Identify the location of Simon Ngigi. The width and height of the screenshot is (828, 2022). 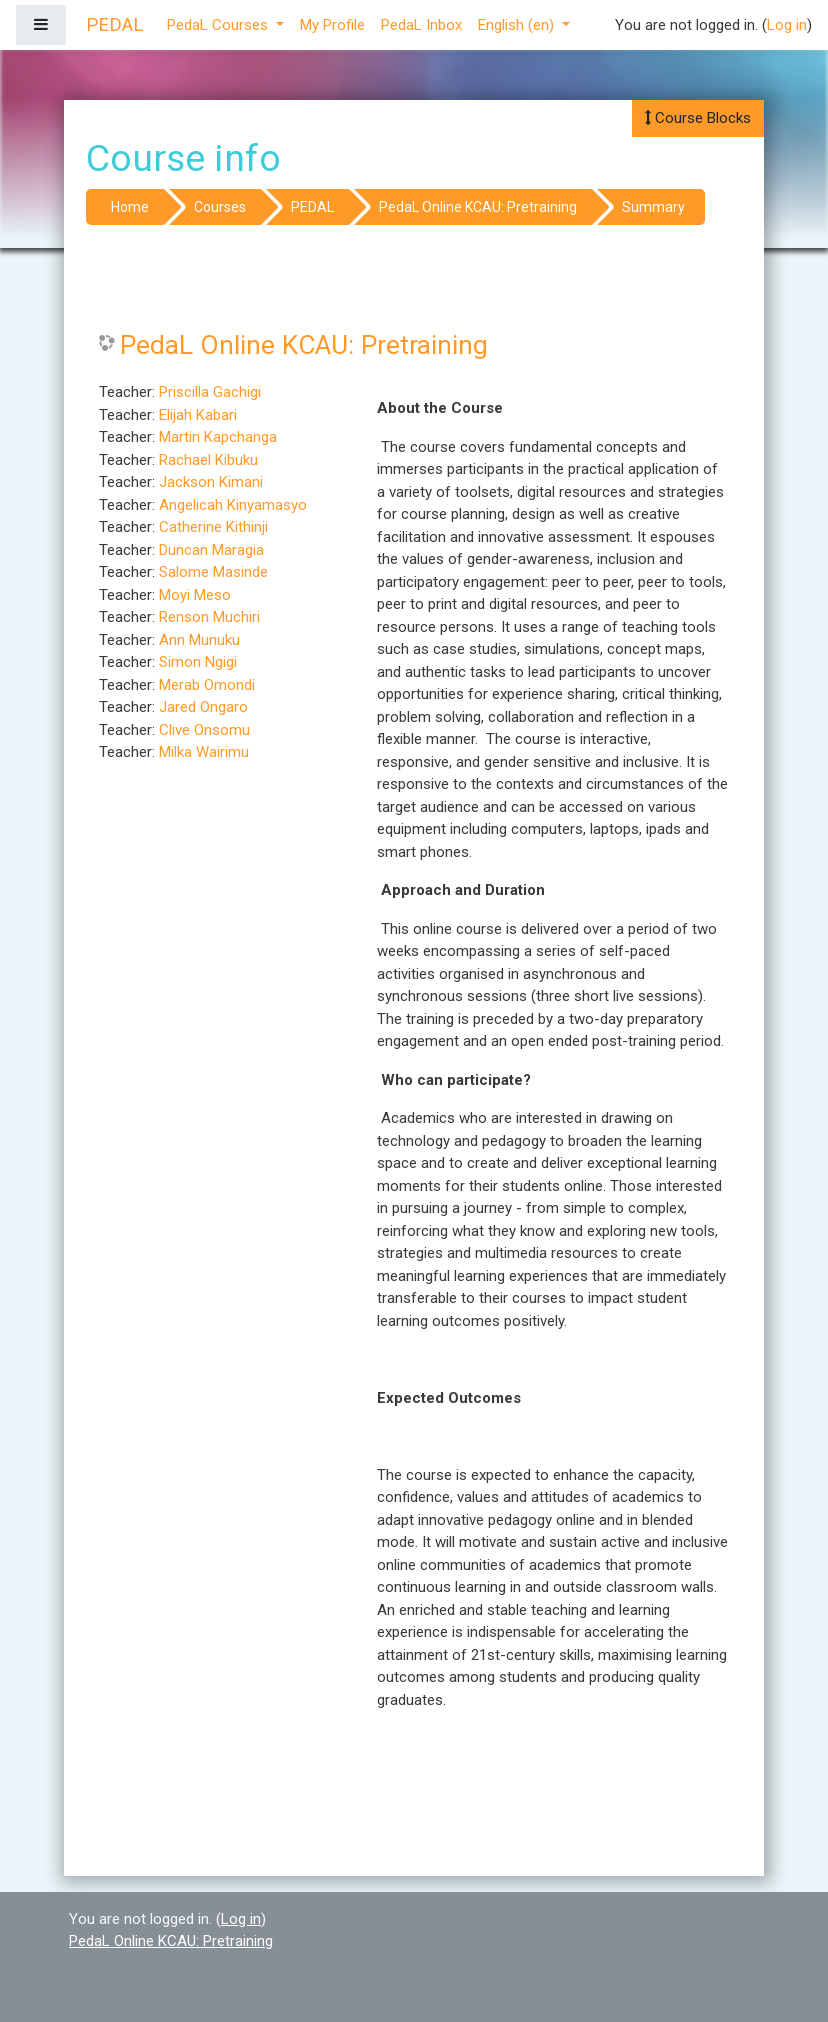
(198, 662).